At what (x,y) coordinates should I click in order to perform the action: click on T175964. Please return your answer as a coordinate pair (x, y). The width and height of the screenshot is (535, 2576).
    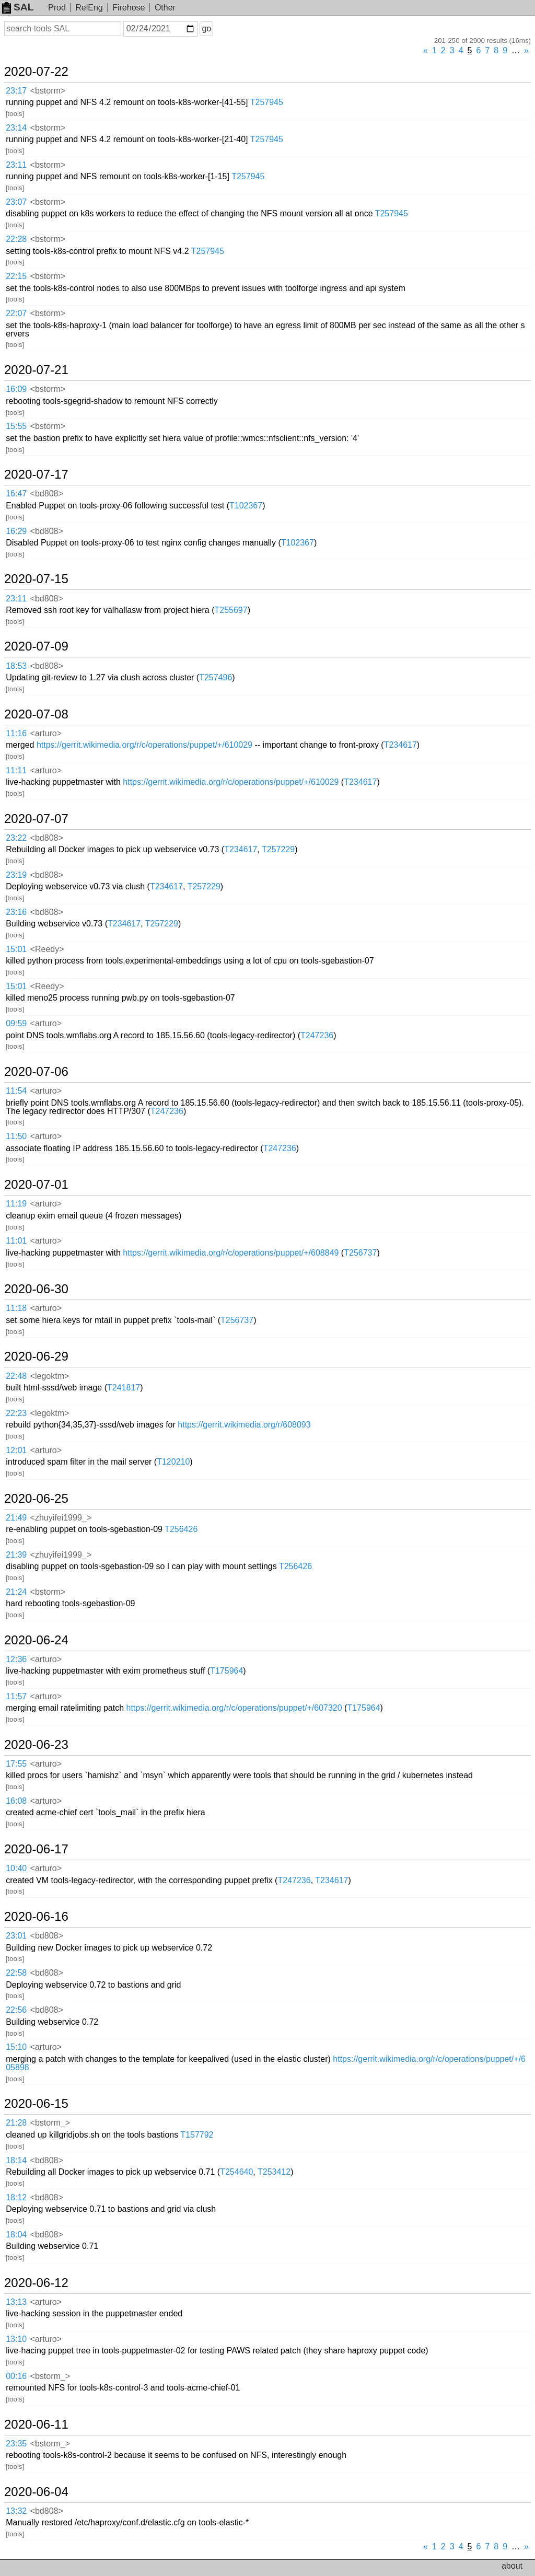
    Looking at the image, I should click on (226, 1670).